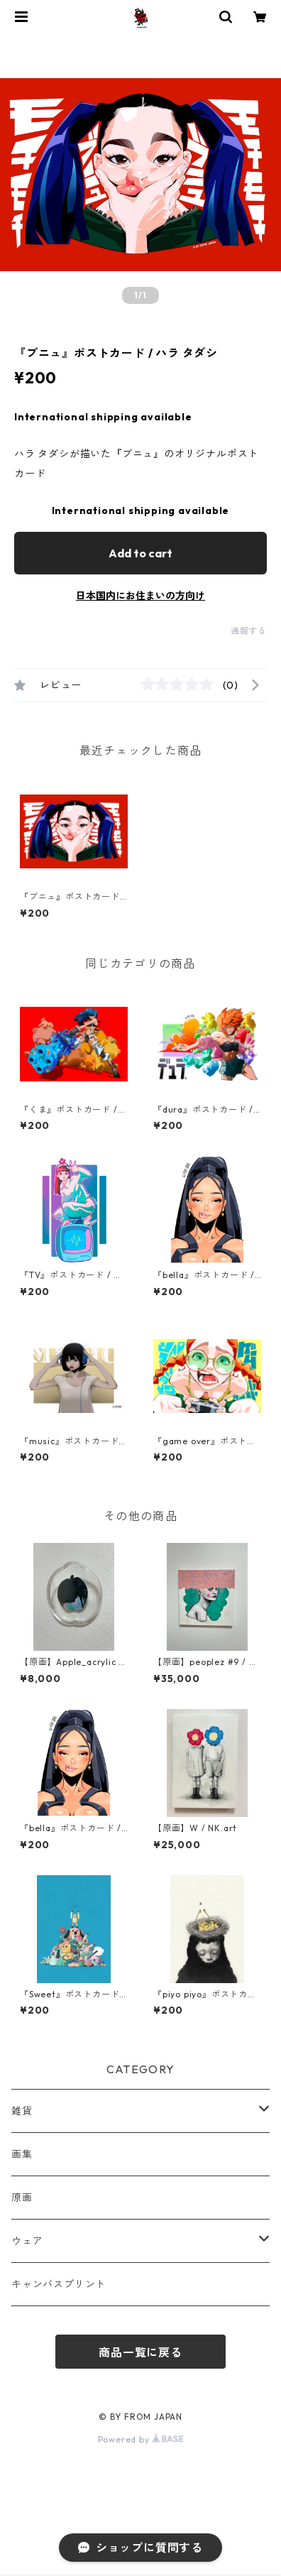 The image size is (281, 2576). I want to click on Add to cart, so click(140, 553).